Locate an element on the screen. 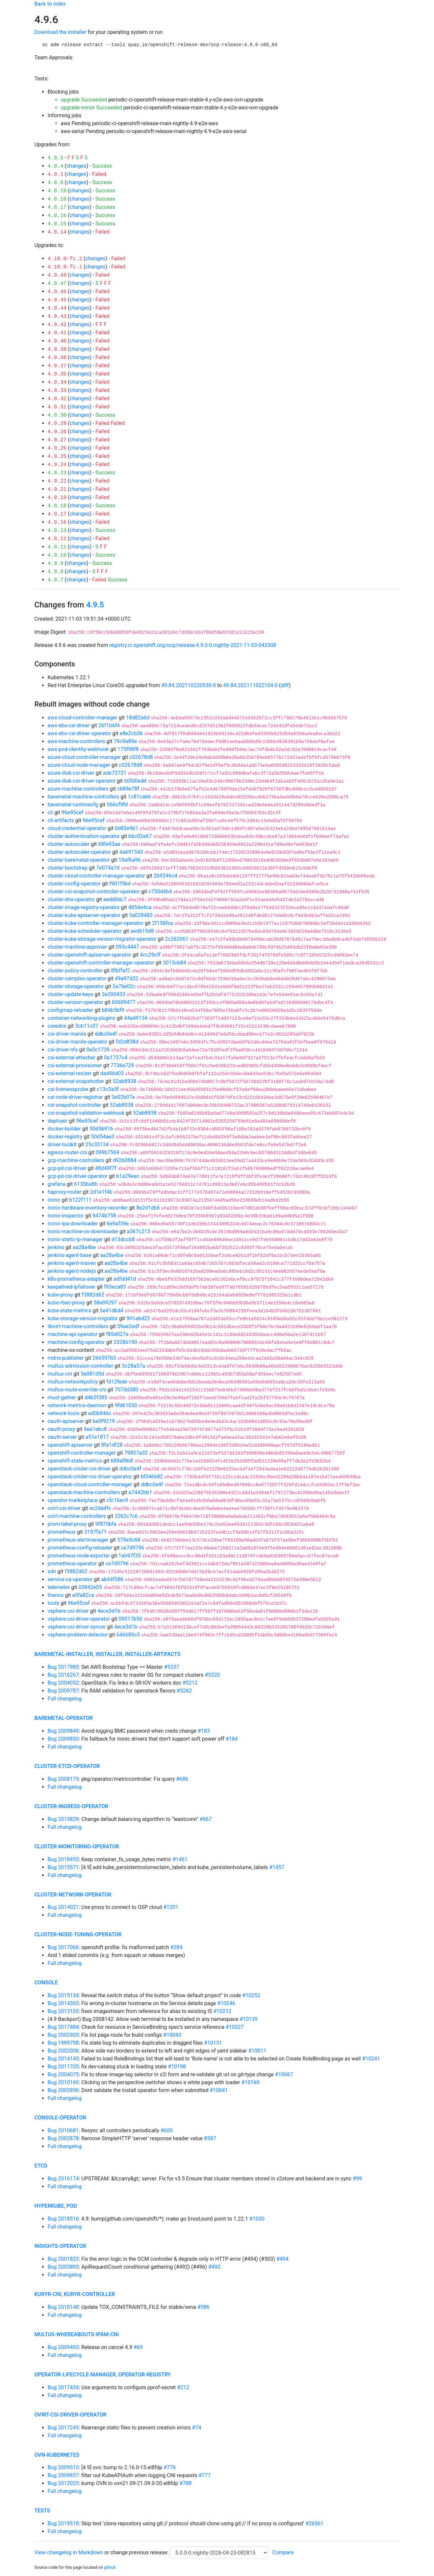 The width and height of the screenshot is (434, 2576). 4.9.19 is located at coordinates (57, 498).